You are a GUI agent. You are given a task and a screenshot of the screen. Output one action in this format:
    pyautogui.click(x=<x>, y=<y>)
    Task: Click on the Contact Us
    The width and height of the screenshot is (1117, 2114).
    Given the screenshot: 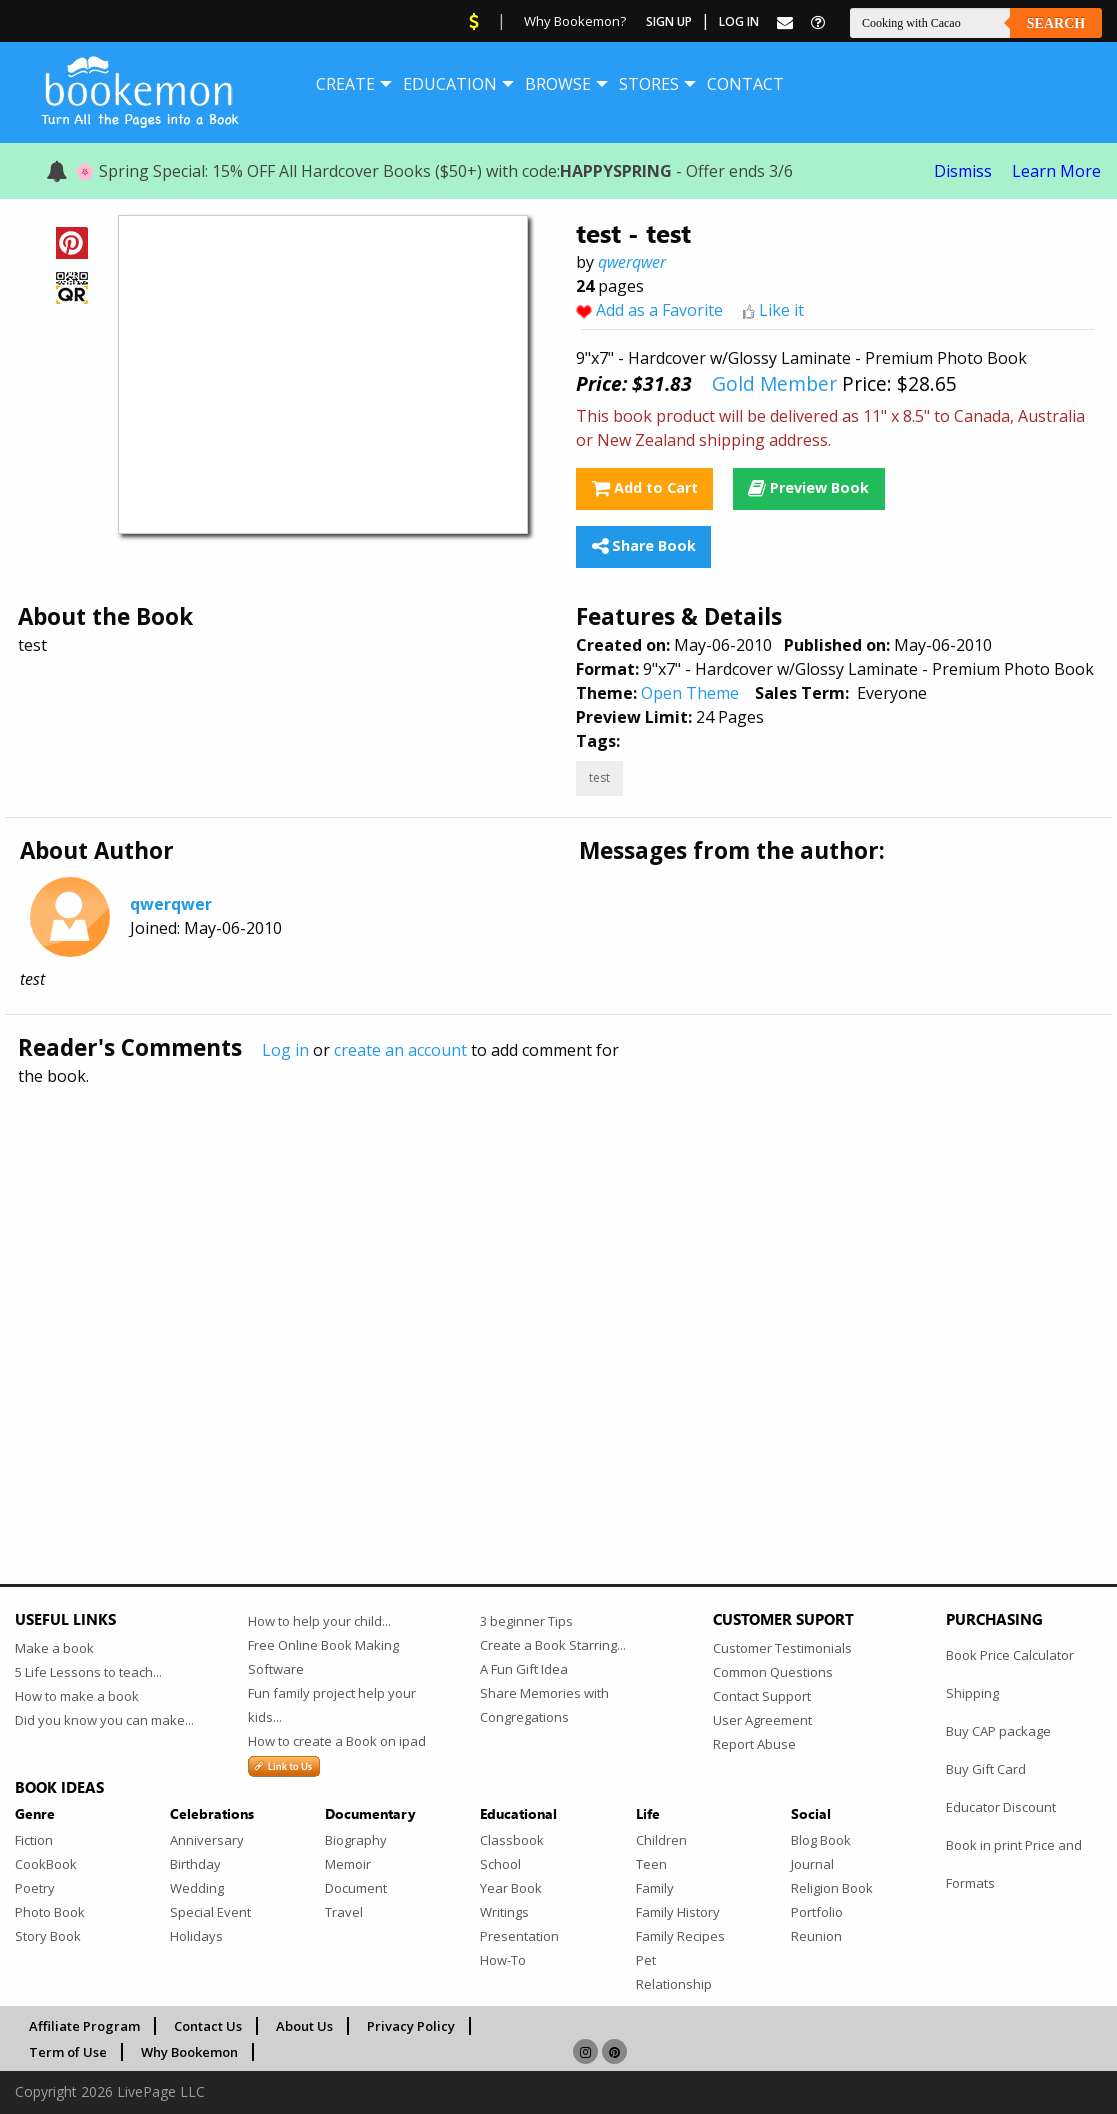 What is the action you would take?
    pyautogui.click(x=208, y=2026)
    